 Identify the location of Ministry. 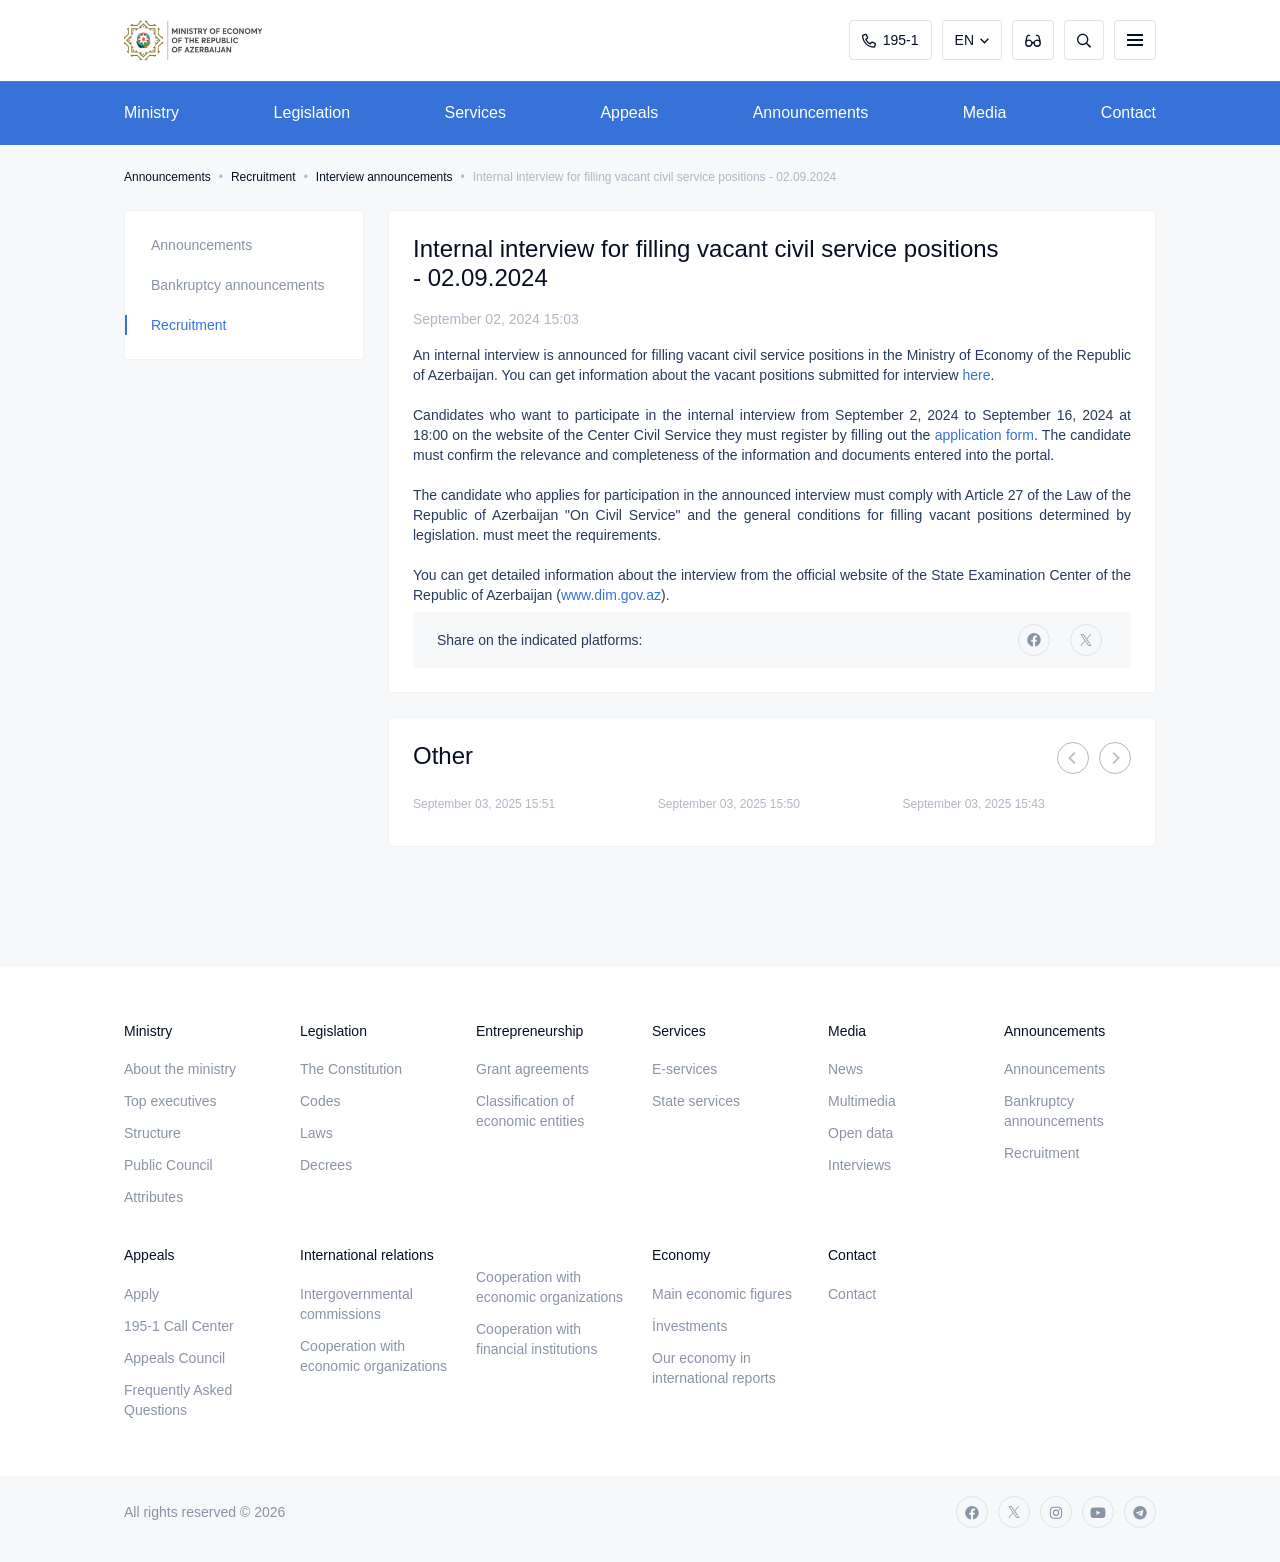
(151, 112).